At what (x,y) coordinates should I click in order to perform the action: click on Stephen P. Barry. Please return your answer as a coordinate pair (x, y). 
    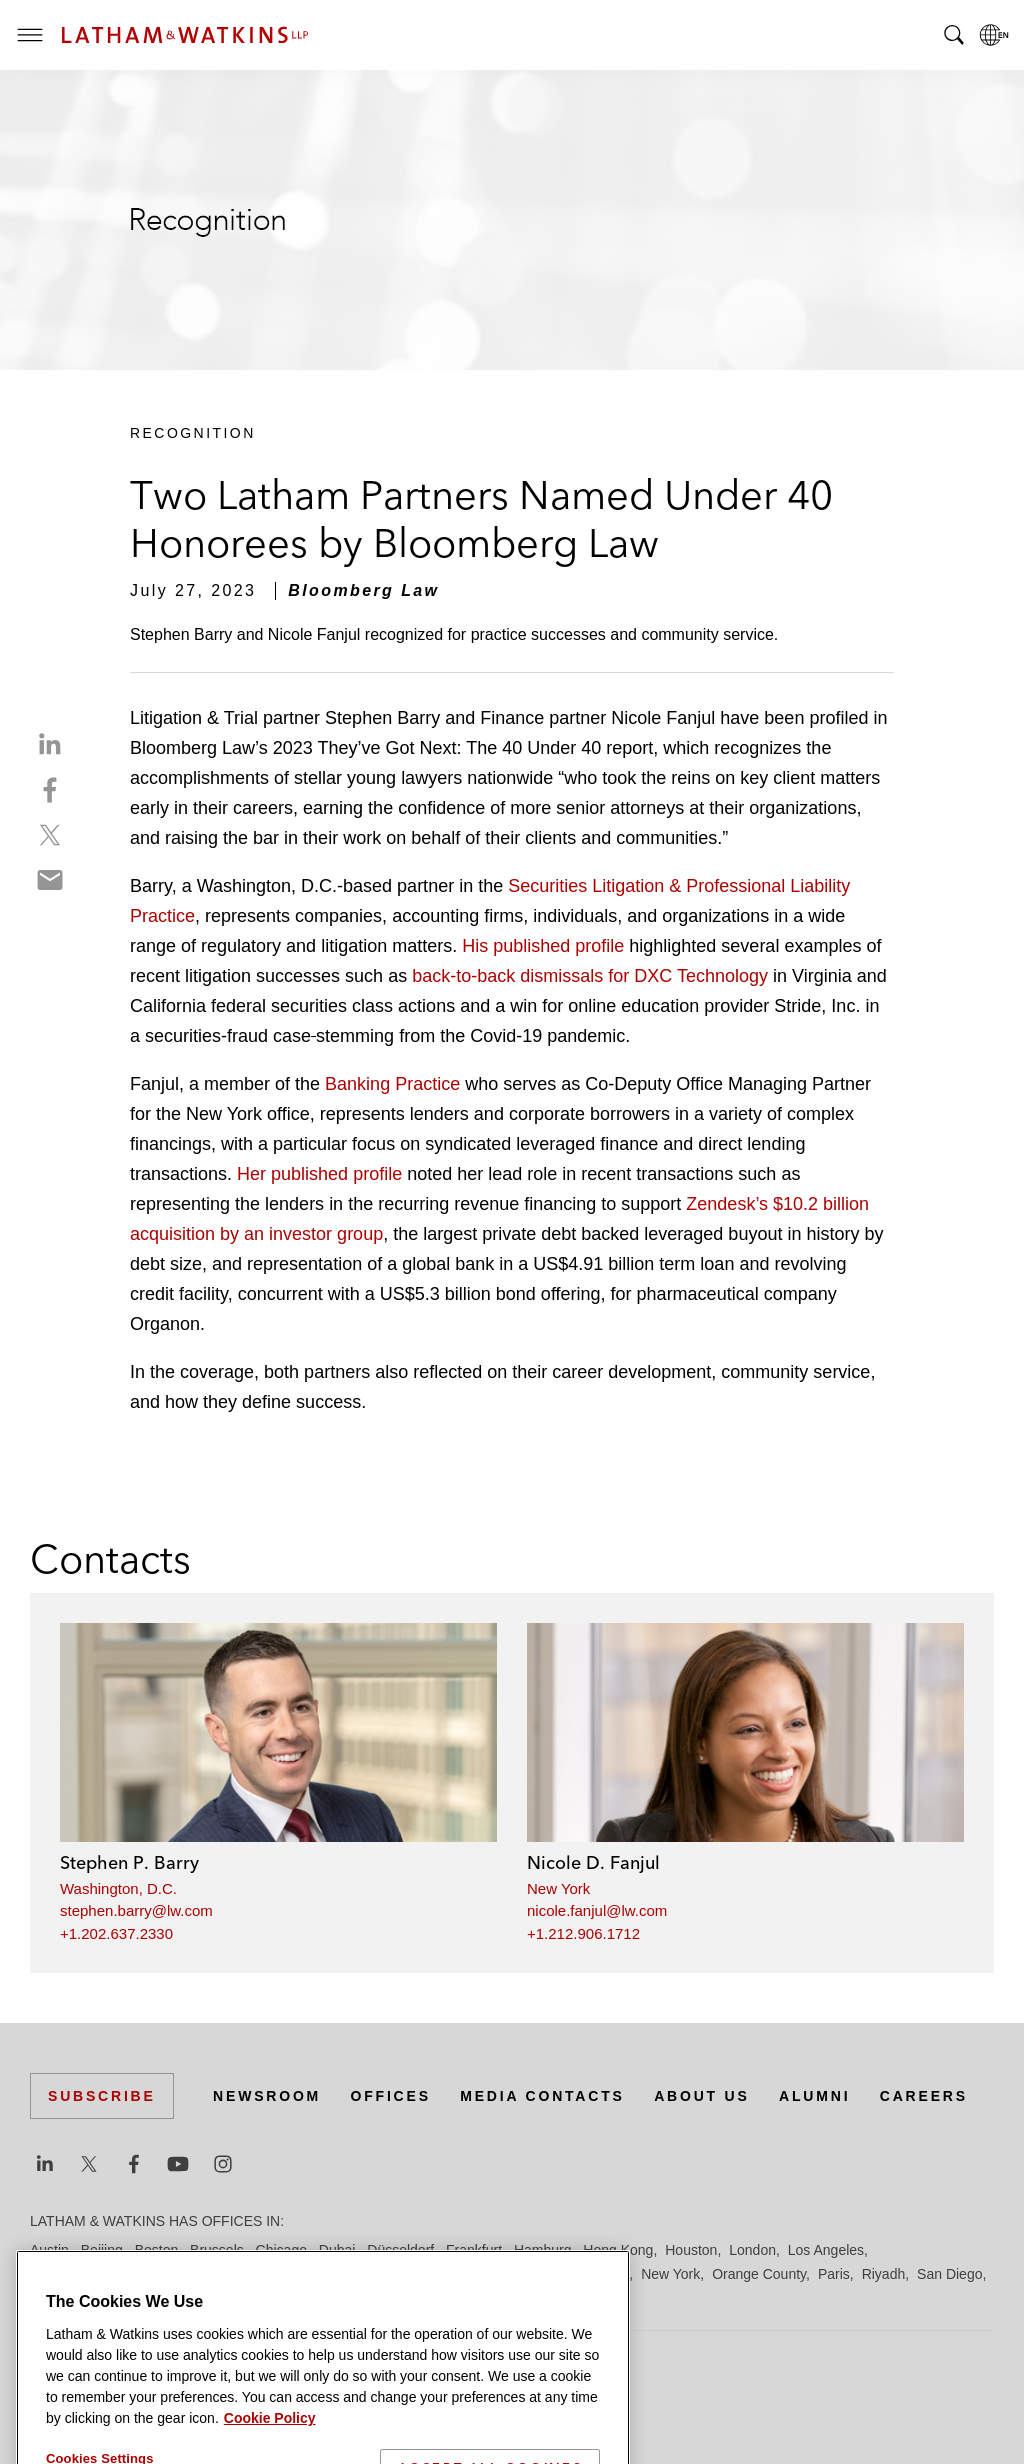
    Looking at the image, I should click on (129, 1862).